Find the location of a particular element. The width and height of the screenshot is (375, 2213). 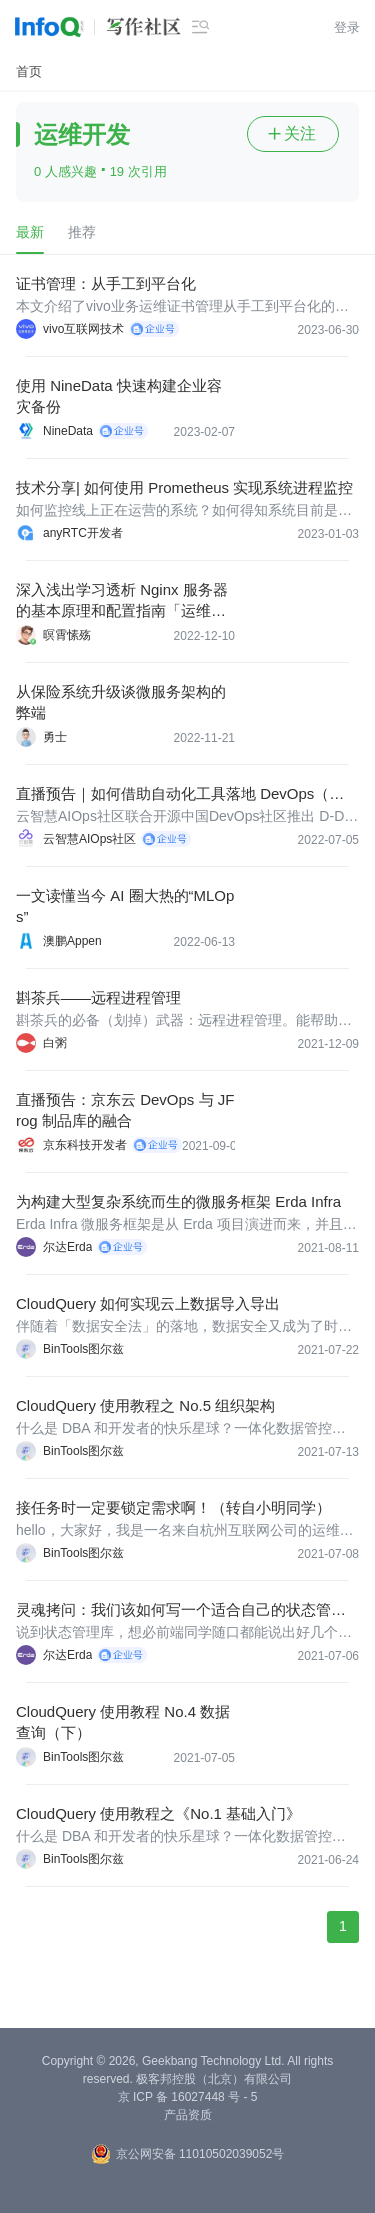

白粥 is located at coordinates (55, 1043).